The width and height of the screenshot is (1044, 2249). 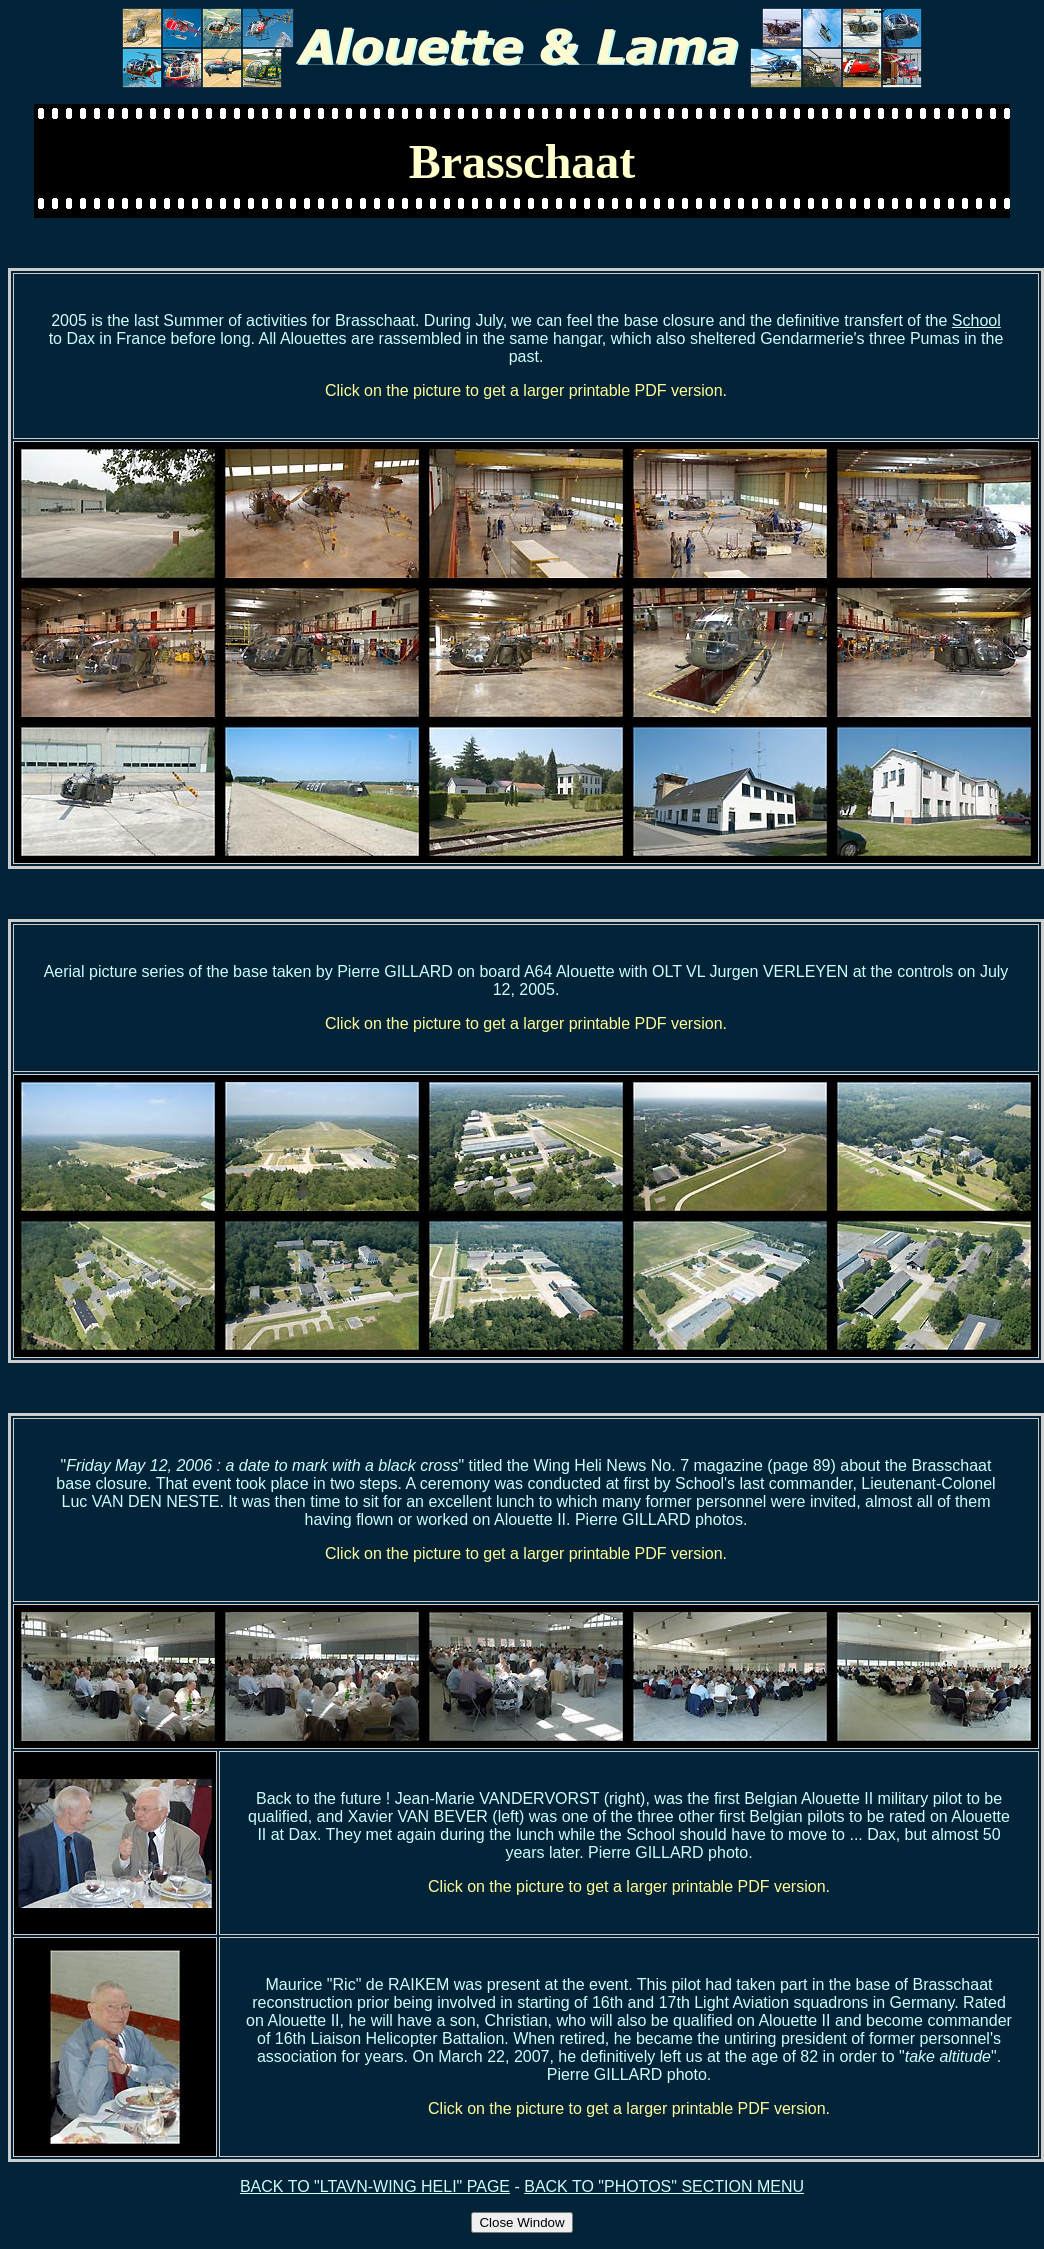 What do you see at coordinates (664, 2186) in the screenshot?
I see `BACK TO "PHOTOS" SECTION MENU` at bounding box center [664, 2186].